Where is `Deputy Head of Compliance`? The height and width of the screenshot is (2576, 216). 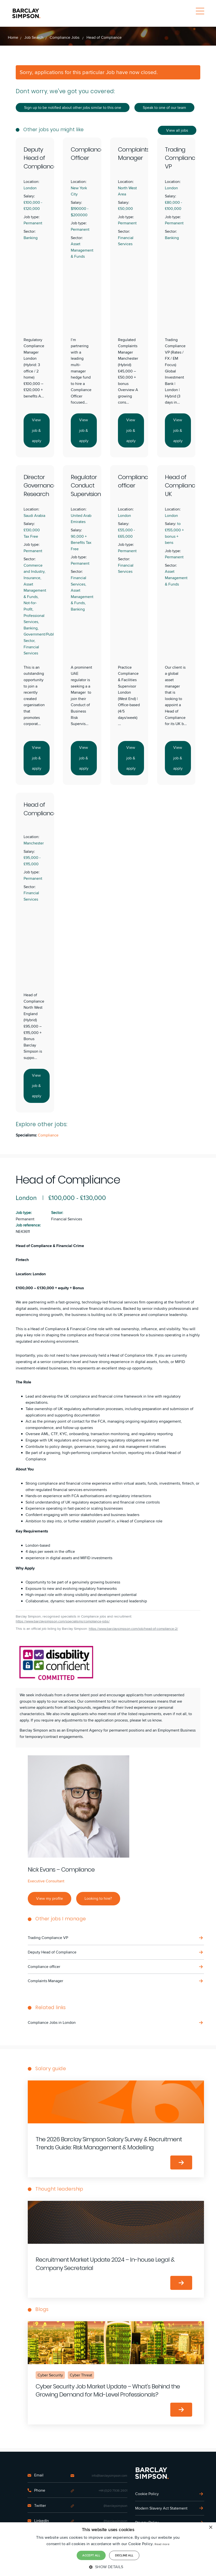
Deputy Head of Compliance is located at coordinates (52, 1952).